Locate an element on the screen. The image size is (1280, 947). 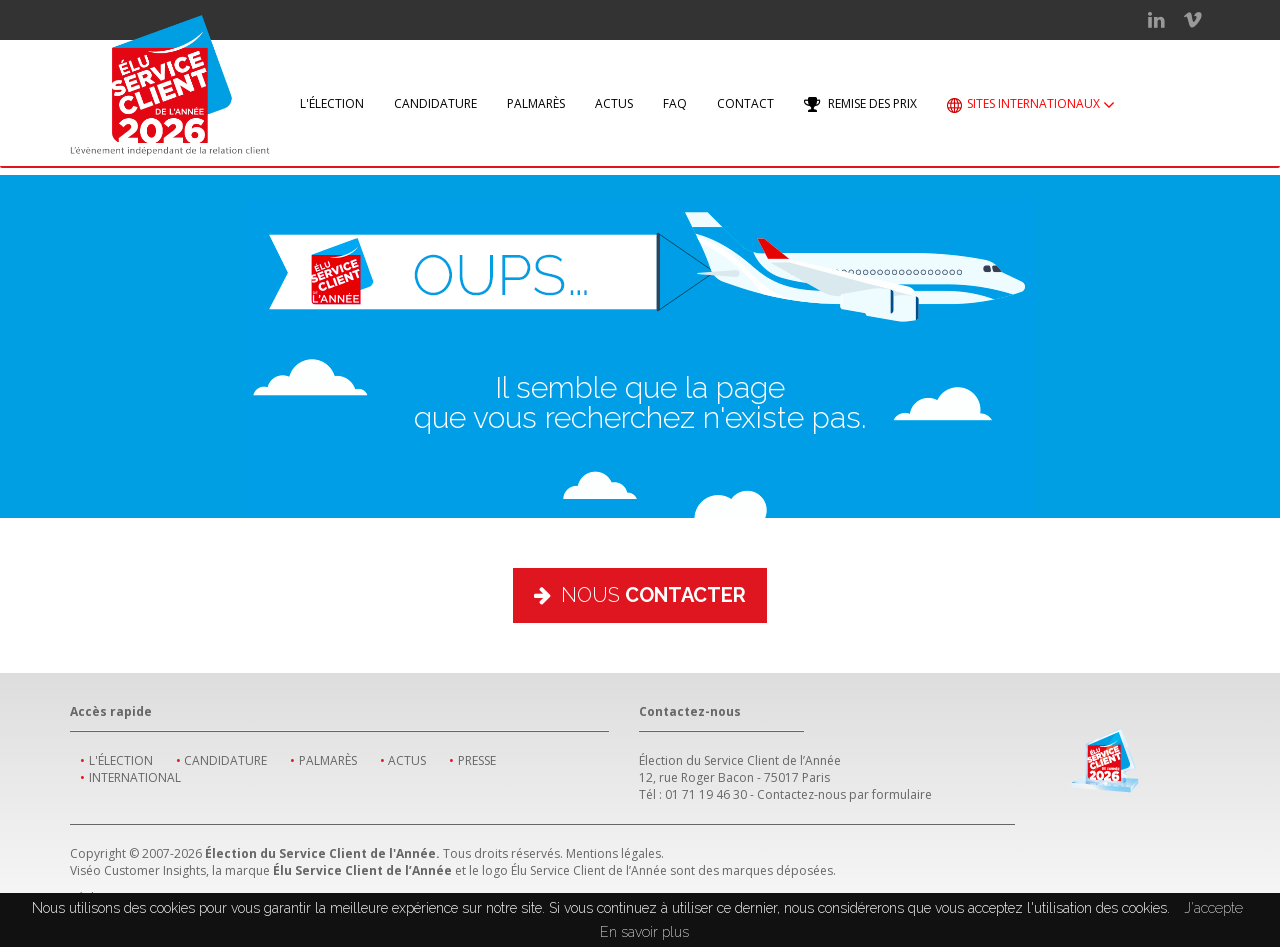
Presse is located at coordinates (477, 760).